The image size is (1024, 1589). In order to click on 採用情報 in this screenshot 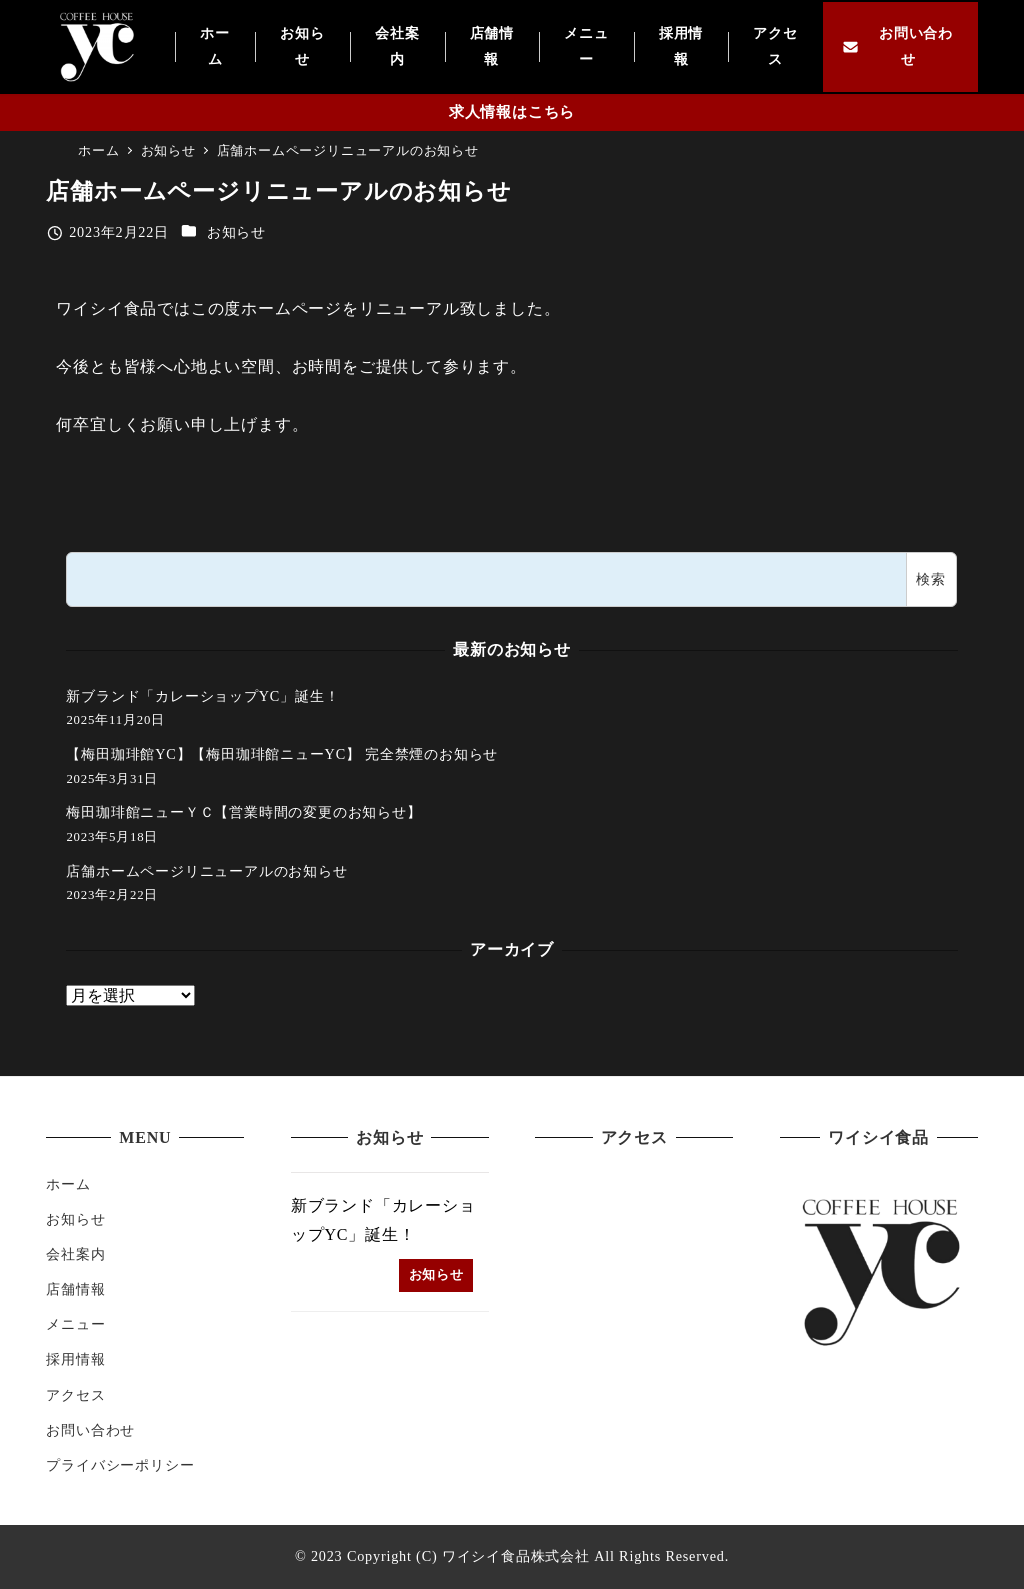, I will do `click(75, 1359)`.